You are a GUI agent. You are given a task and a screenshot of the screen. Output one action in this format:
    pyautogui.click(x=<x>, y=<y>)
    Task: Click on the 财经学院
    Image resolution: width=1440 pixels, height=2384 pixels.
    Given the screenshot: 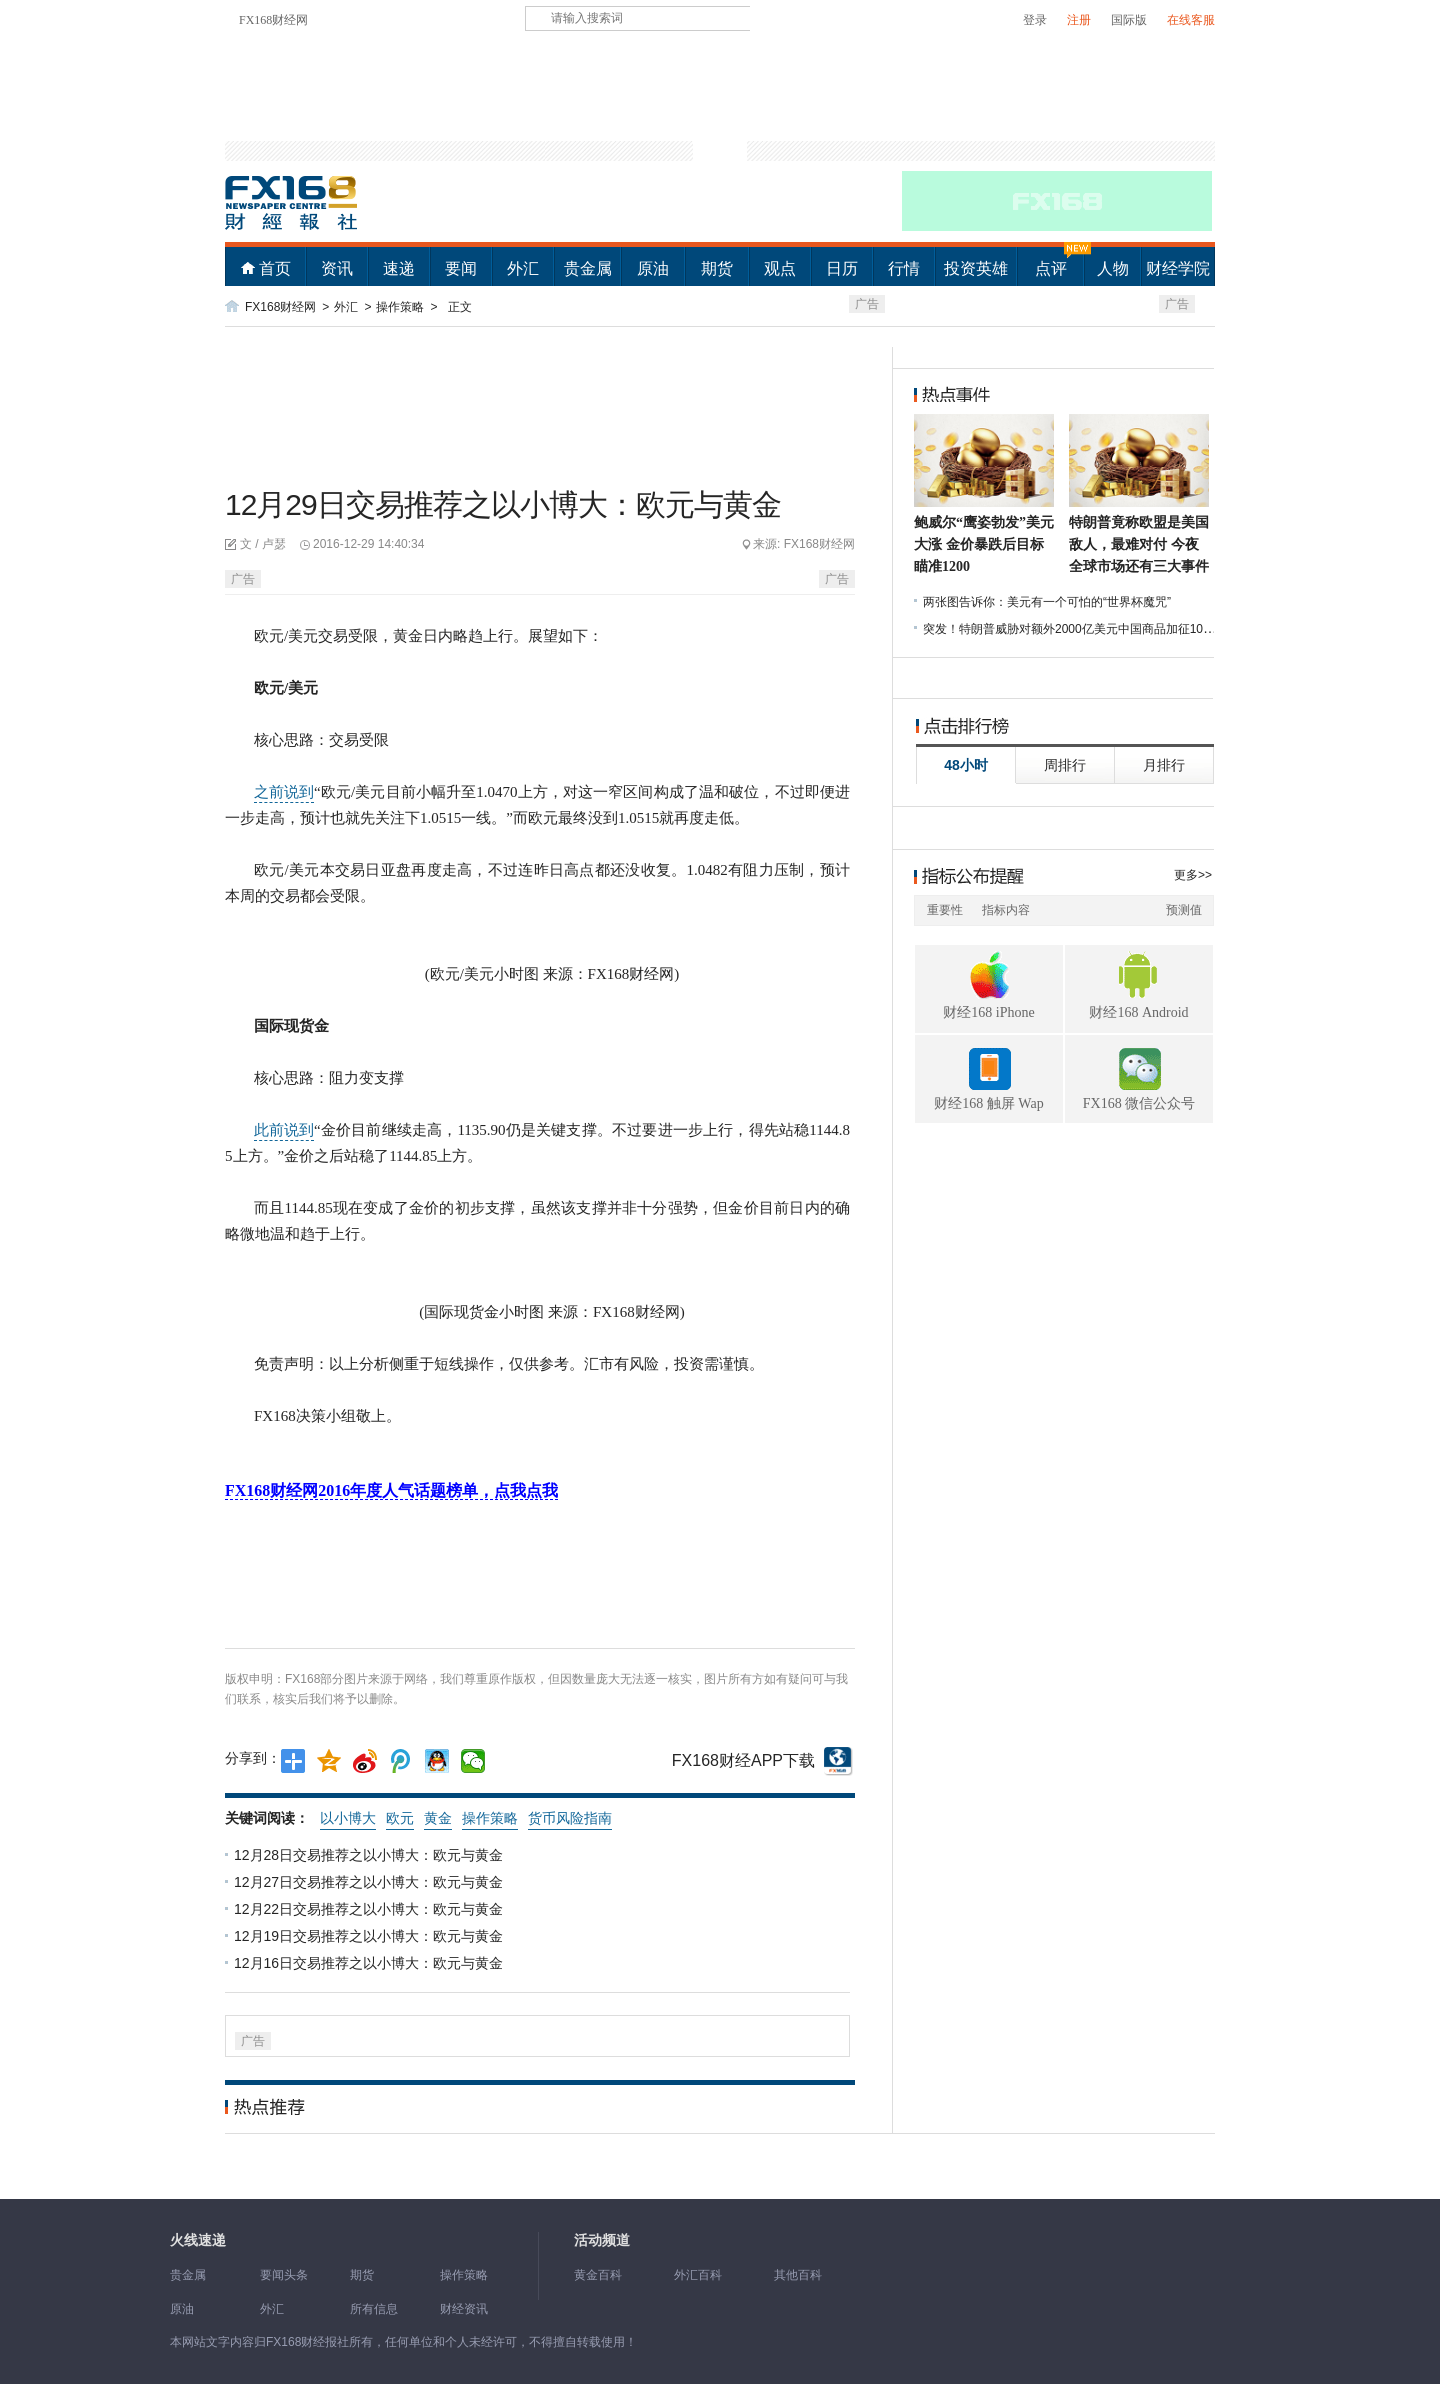 What is the action you would take?
    pyautogui.click(x=1178, y=268)
    